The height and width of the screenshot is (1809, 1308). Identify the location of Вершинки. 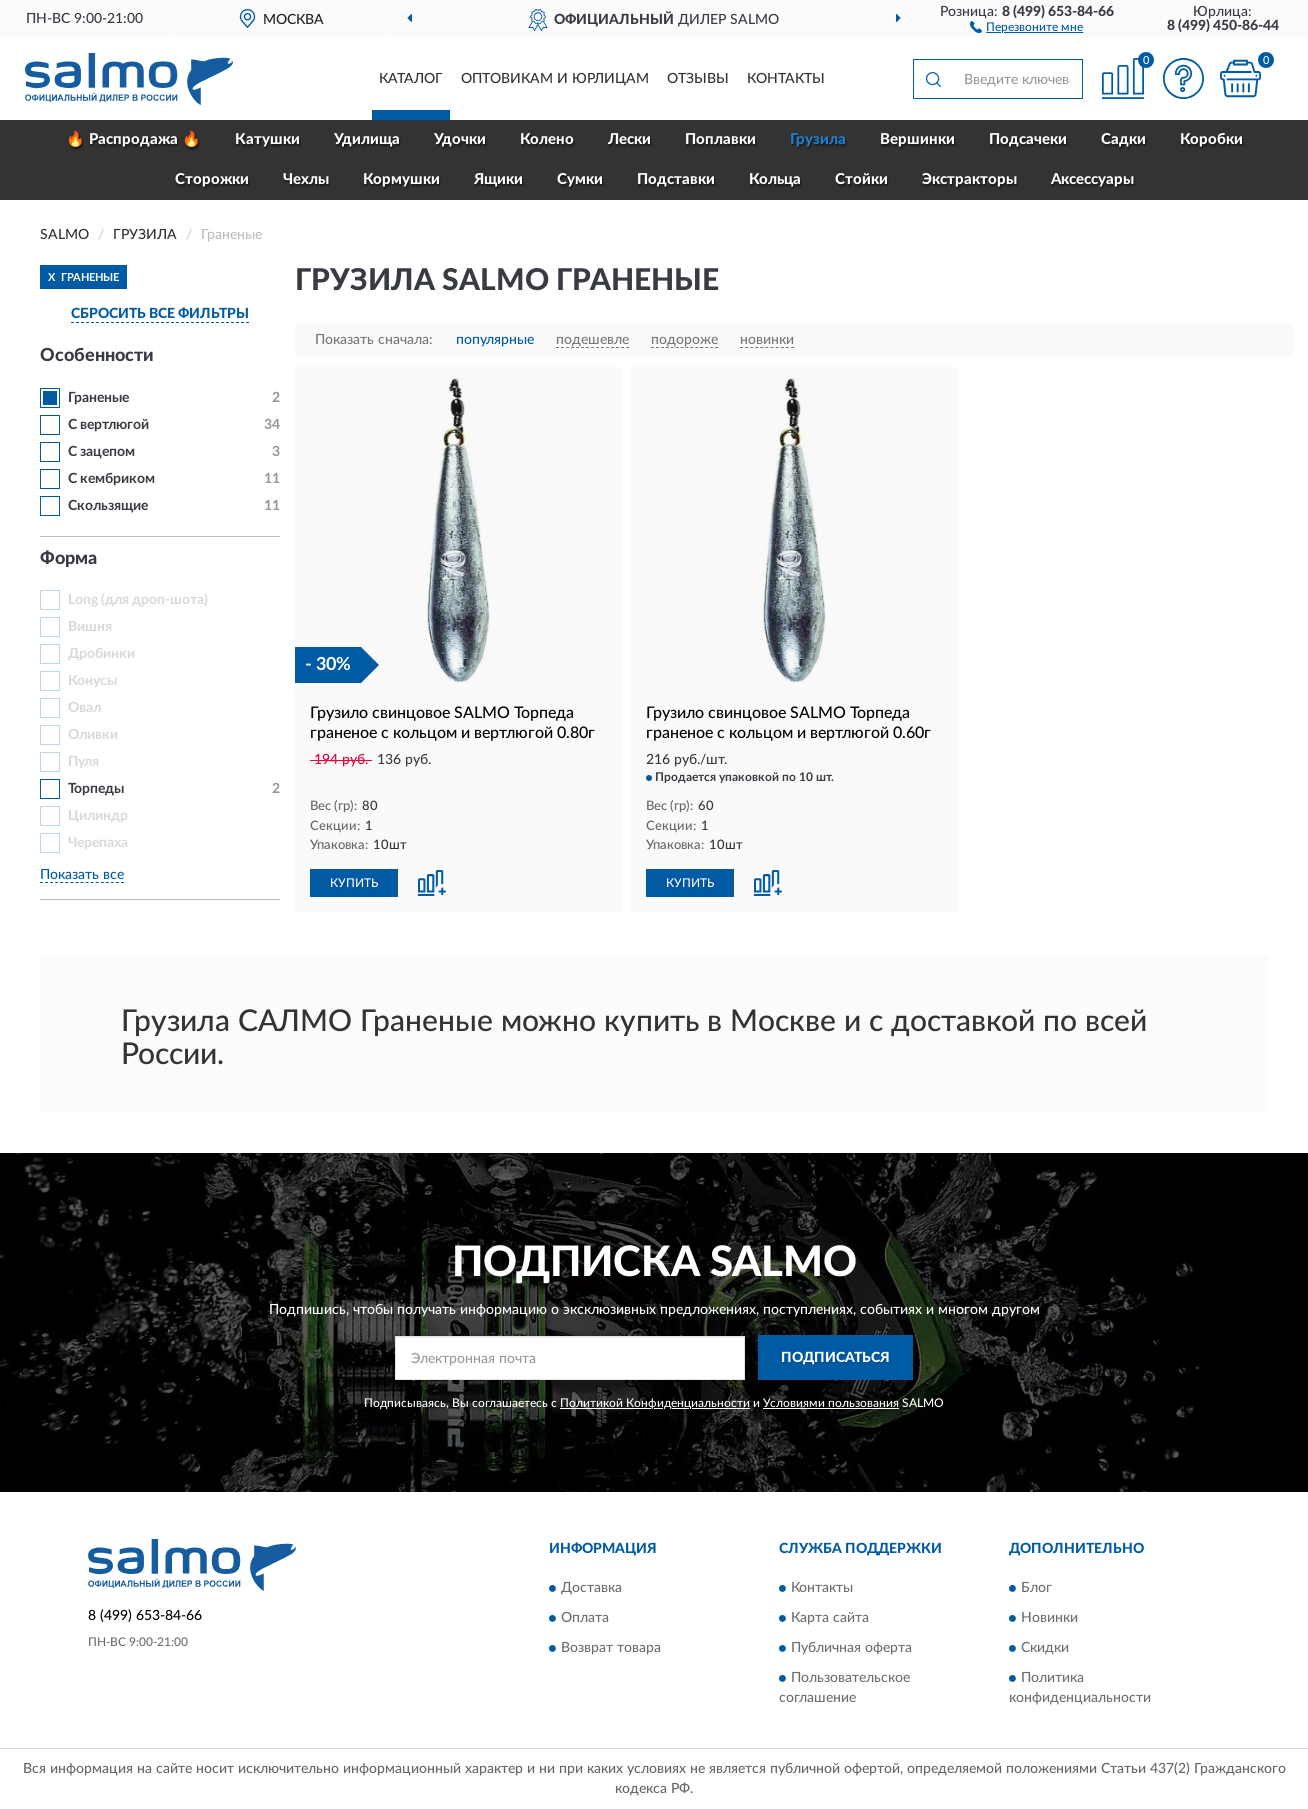
(917, 139).